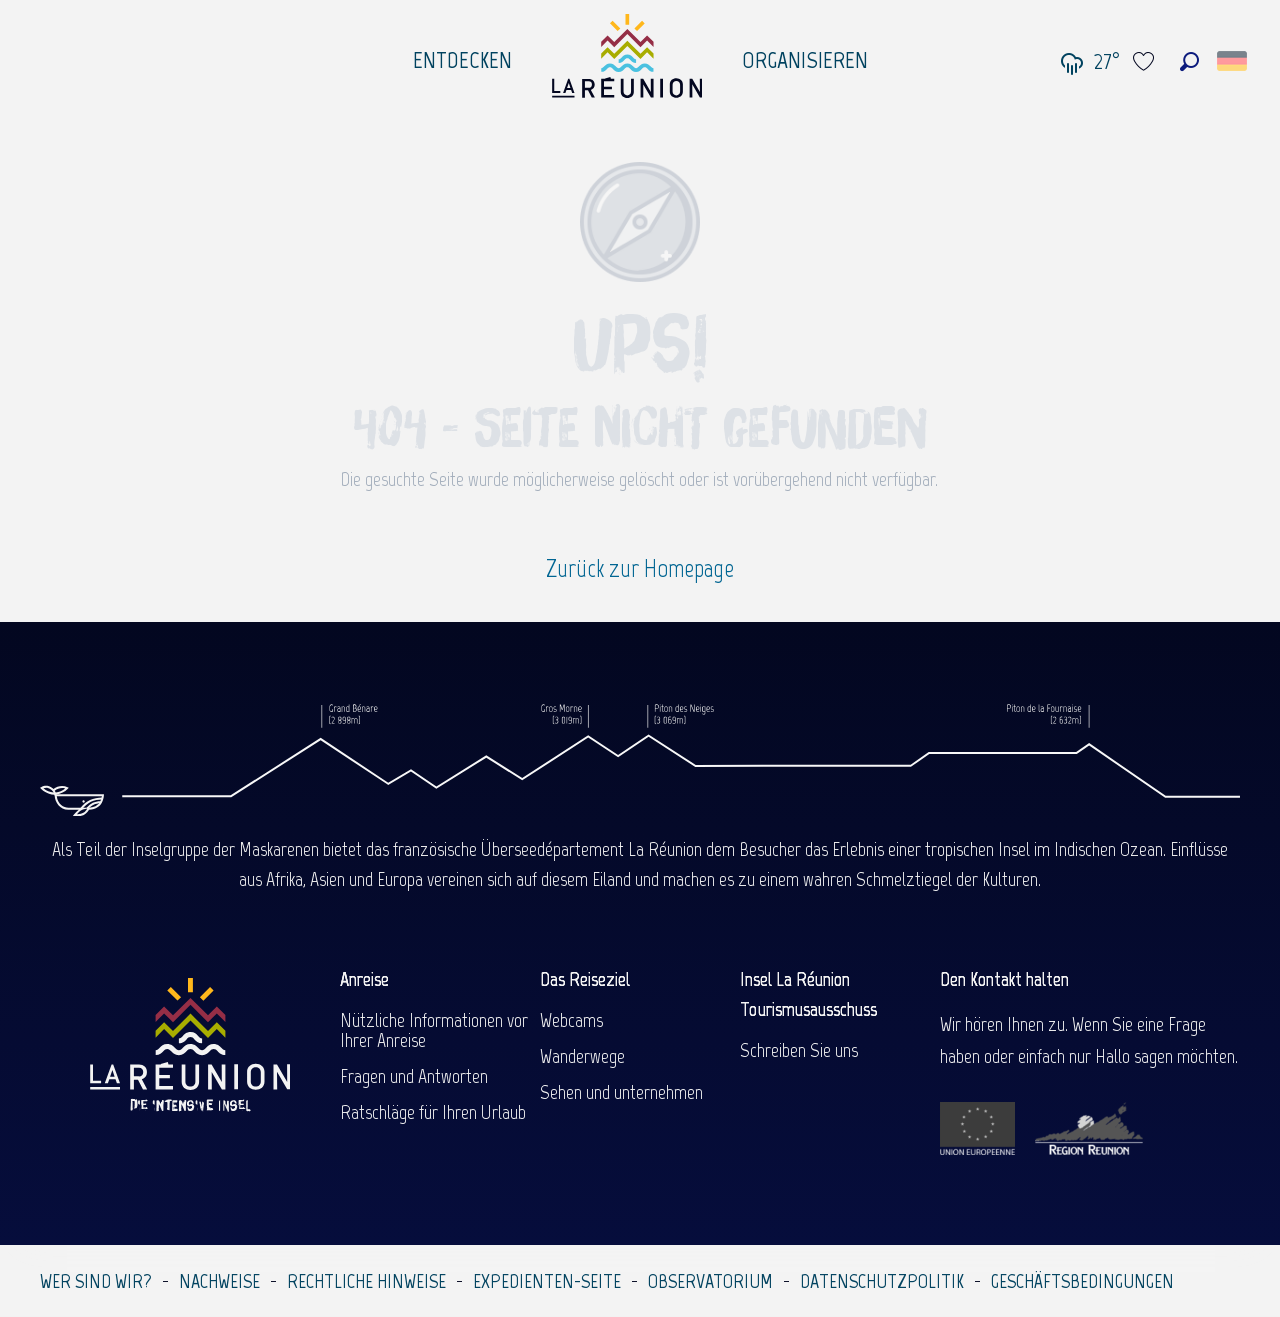 The height and width of the screenshot is (1317, 1280). What do you see at coordinates (414, 1076) in the screenshot?
I see `Fragen und Antworten` at bounding box center [414, 1076].